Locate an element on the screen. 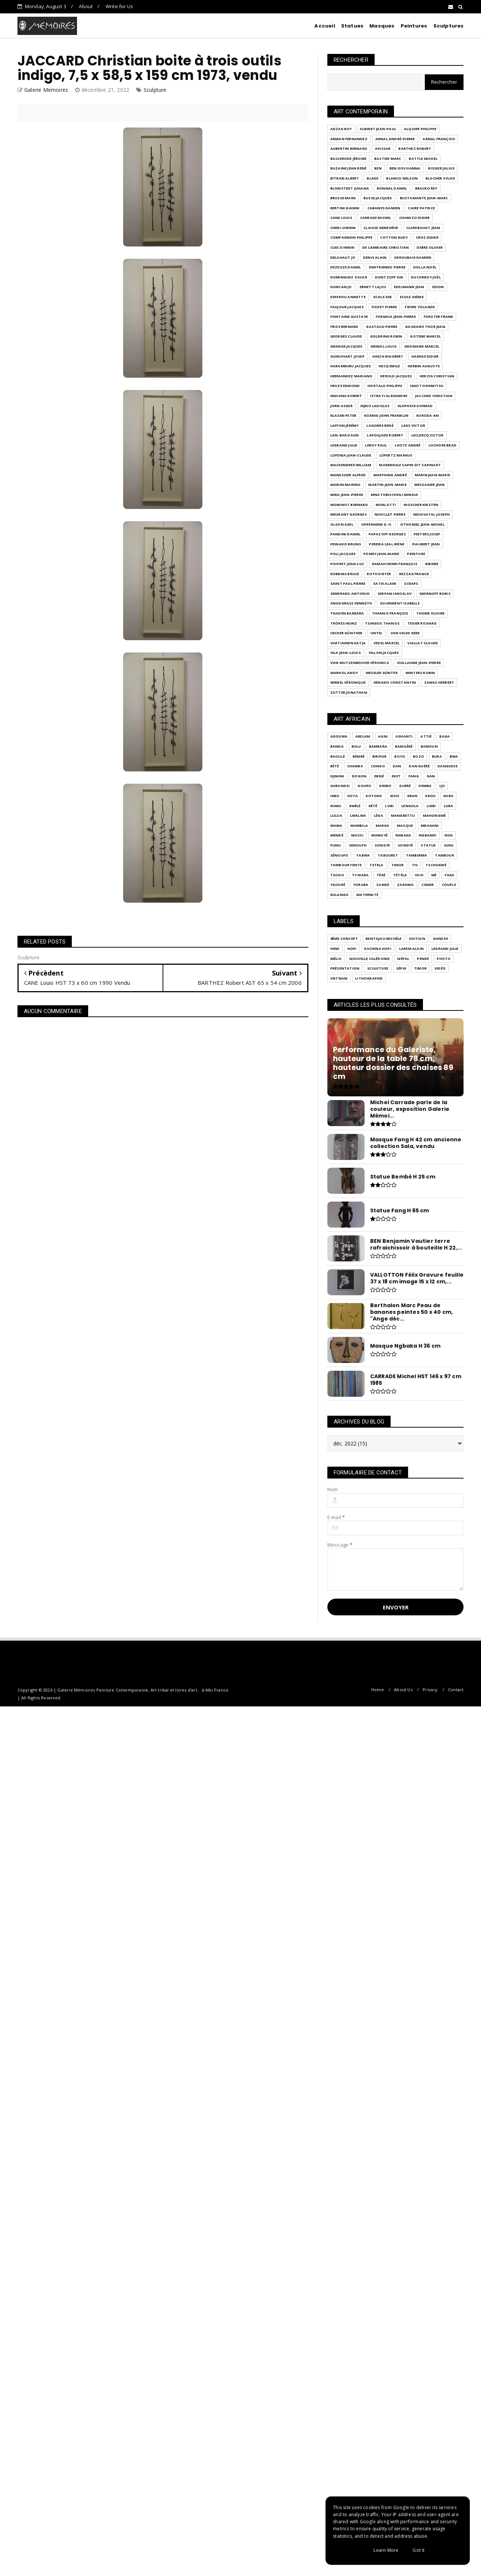 This screenshot has width=481, height=2576. Ty Wara is located at coordinates (360, 875).